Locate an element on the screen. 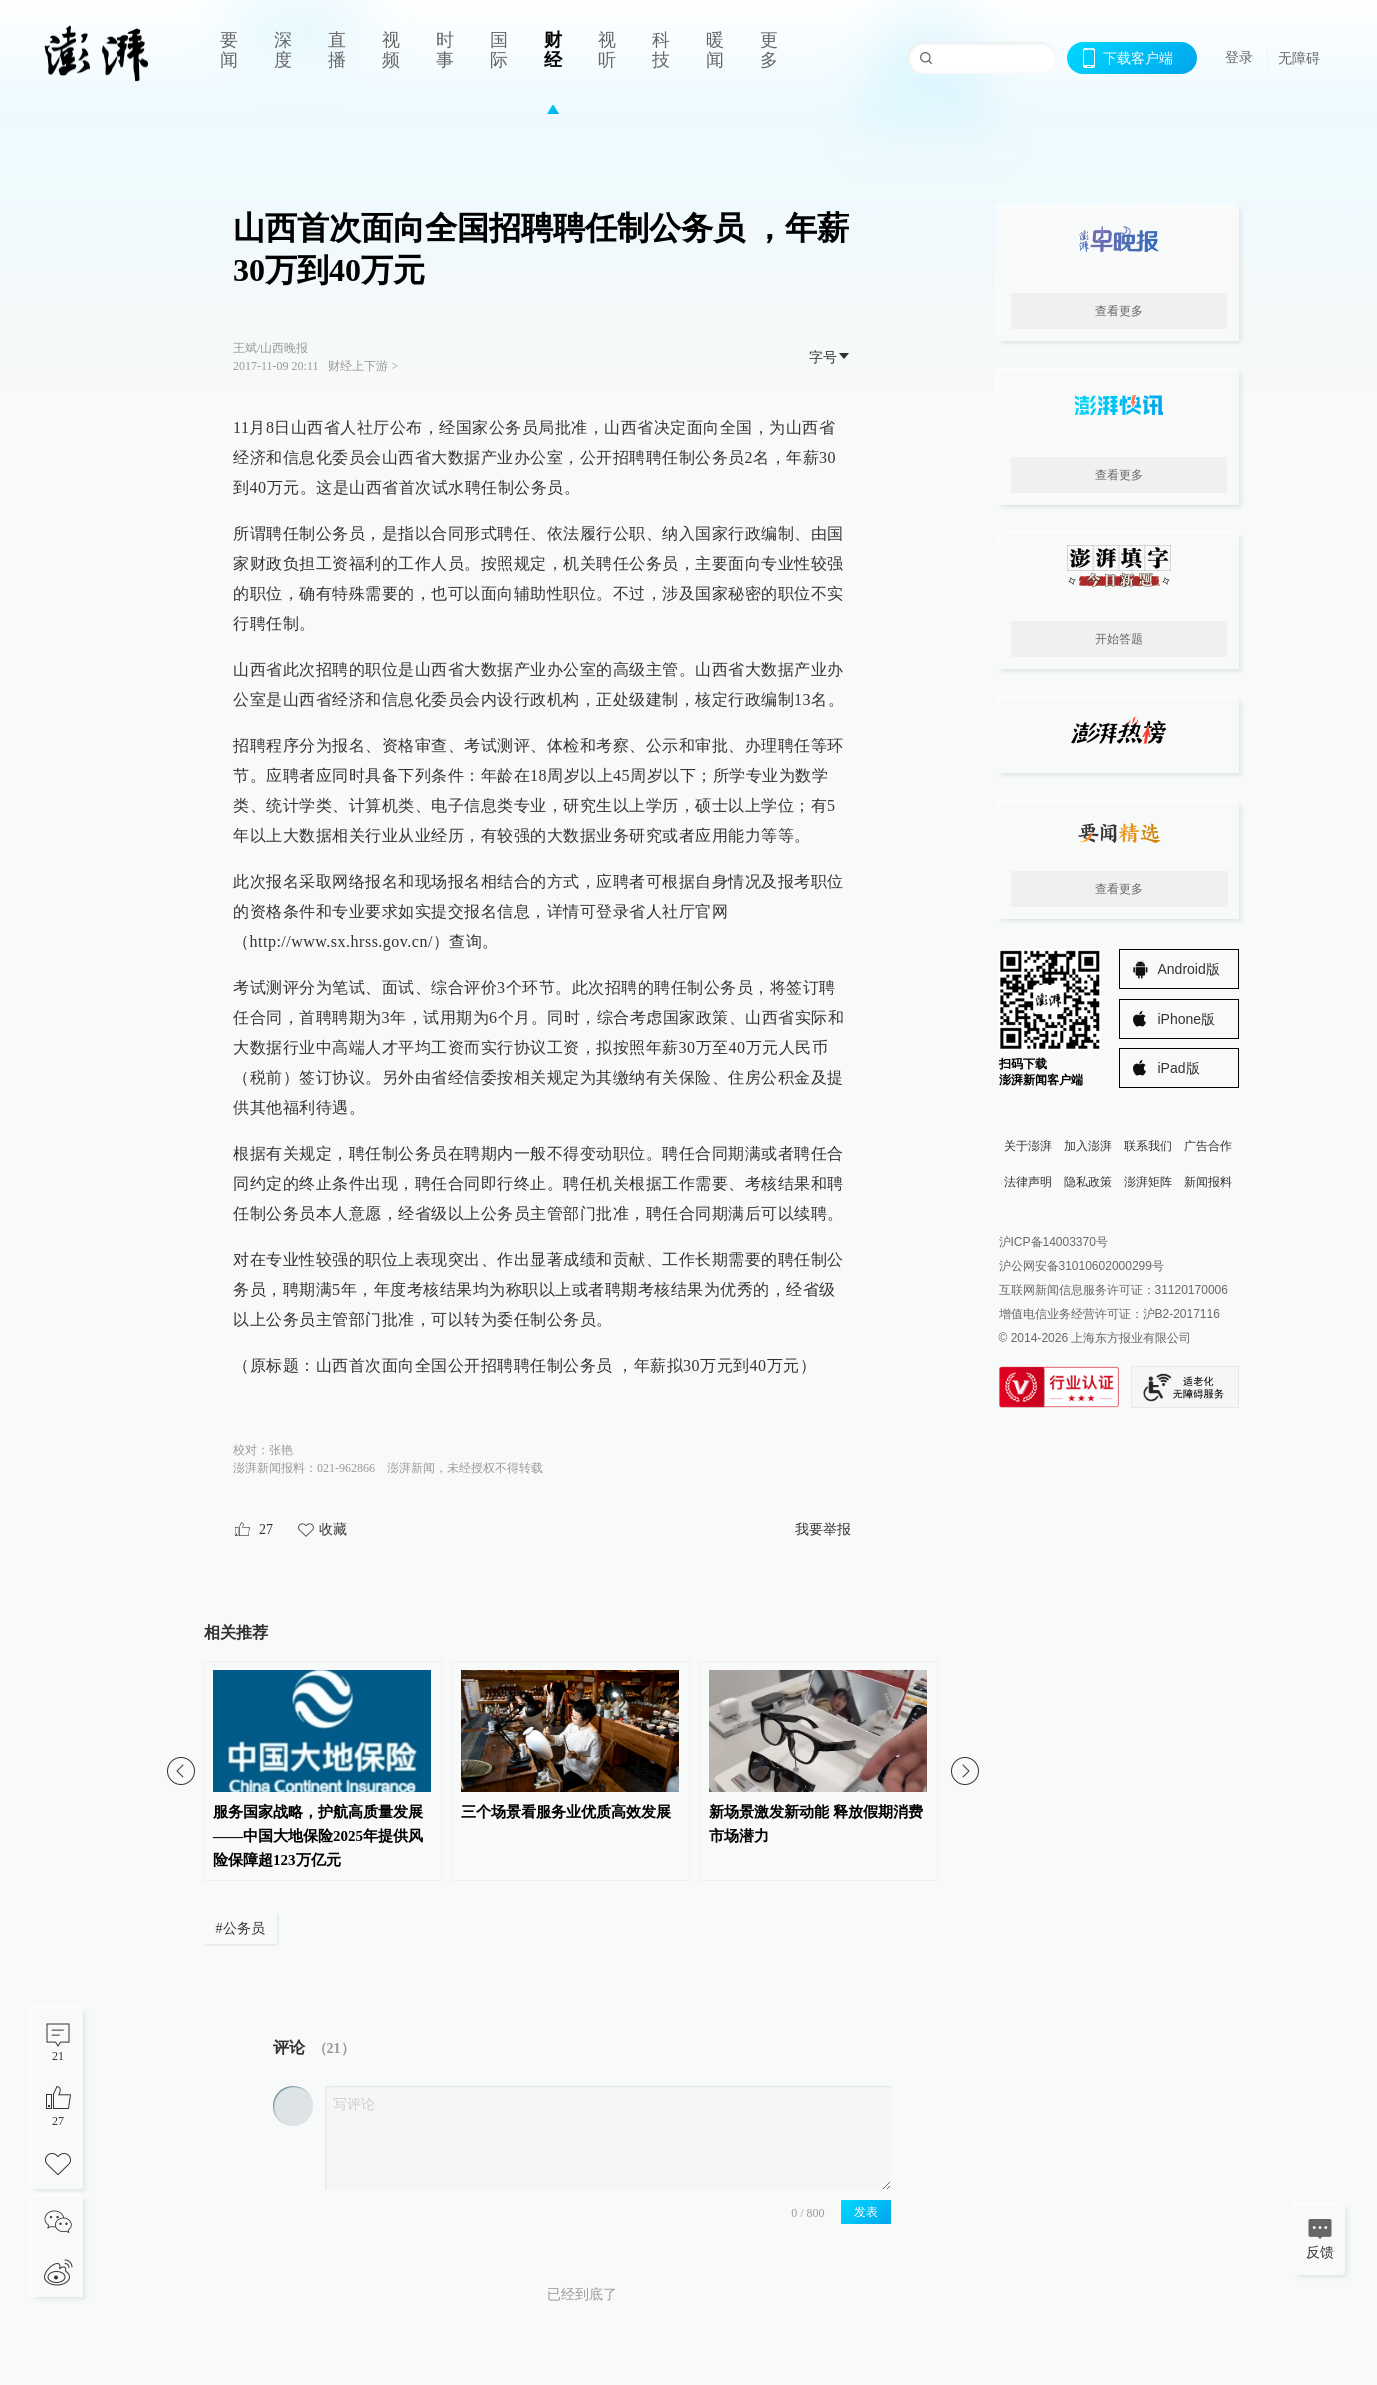  隐私政策 is located at coordinates (1088, 1182).